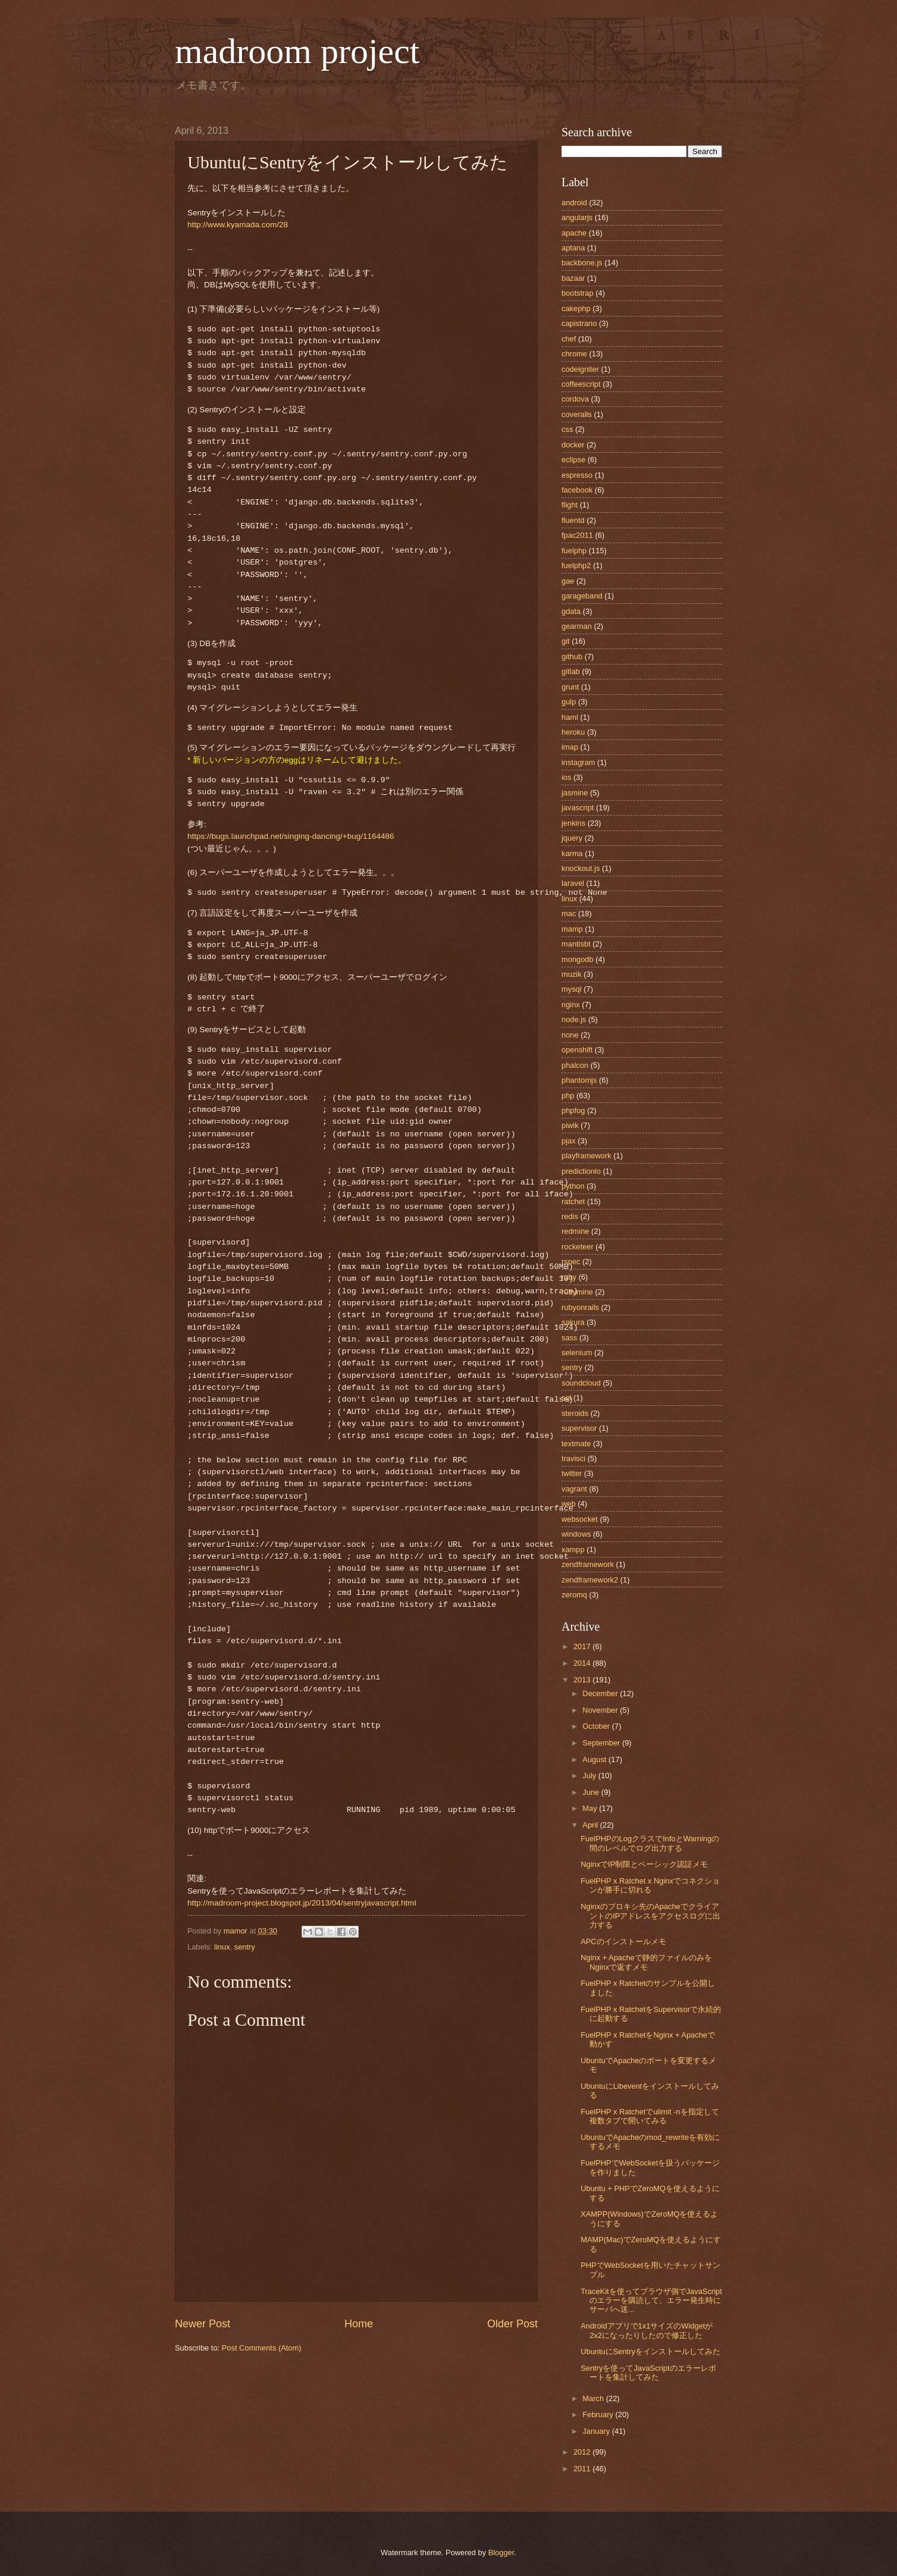 This screenshot has height=2576, width=897. What do you see at coordinates (648, 2372) in the screenshot?
I see `Sentryを使ってJavaScriptのエラーレポートを集計してみた` at bounding box center [648, 2372].